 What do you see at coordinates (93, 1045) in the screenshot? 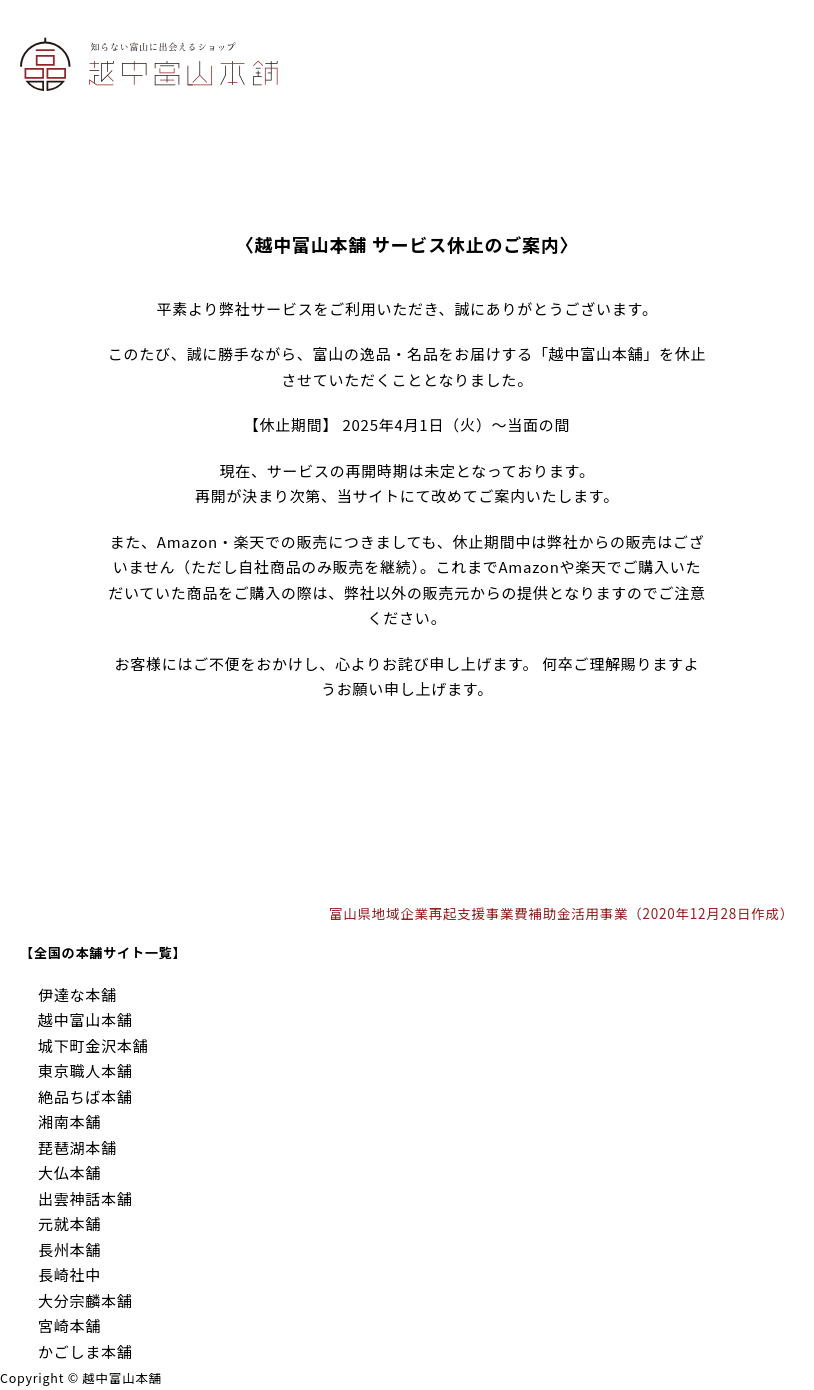
I see `城下町金沢本舗` at bounding box center [93, 1045].